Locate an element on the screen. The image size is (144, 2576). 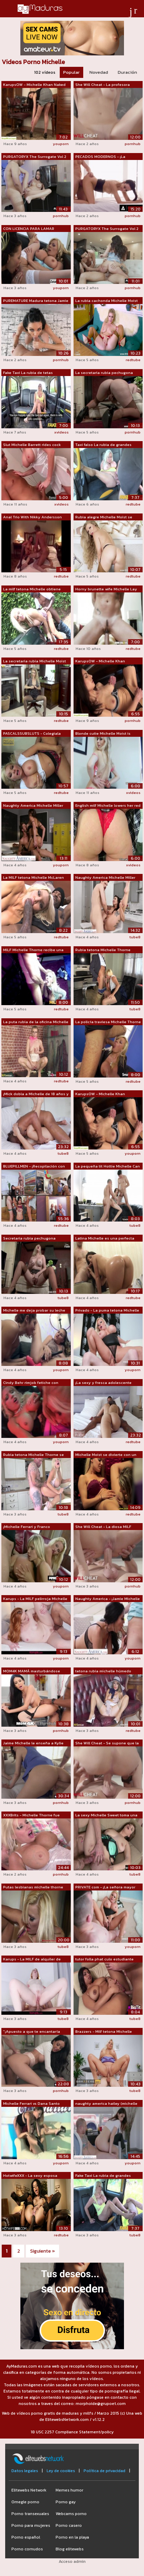
English milf Michelle lowers her red k... is located at coordinates (108, 806).